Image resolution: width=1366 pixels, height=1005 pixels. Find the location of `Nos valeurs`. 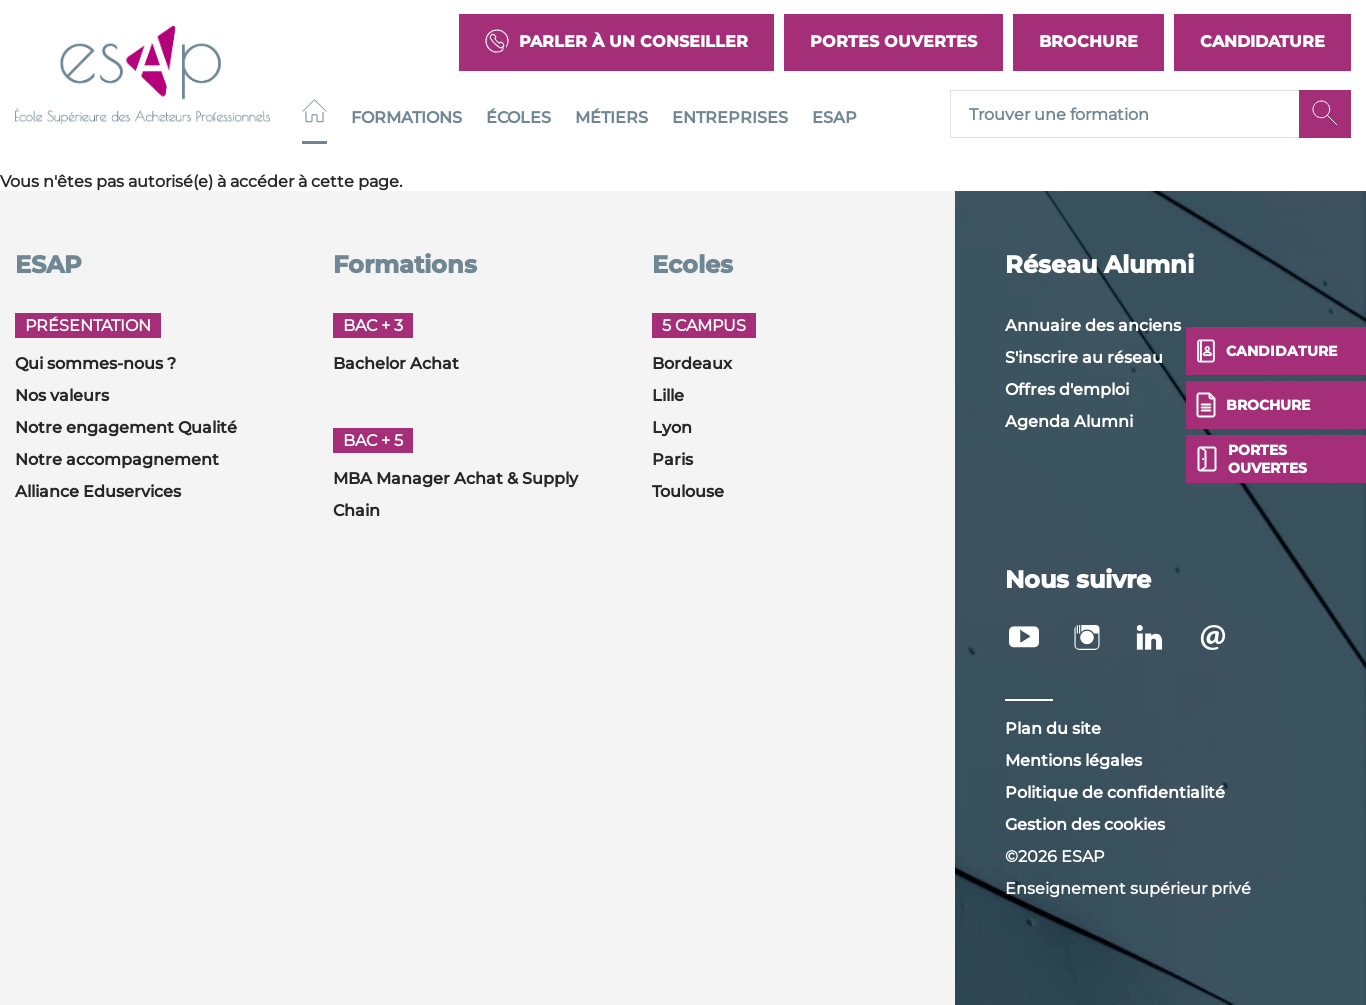

Nos valeurs is located at coordinates (62, 395).